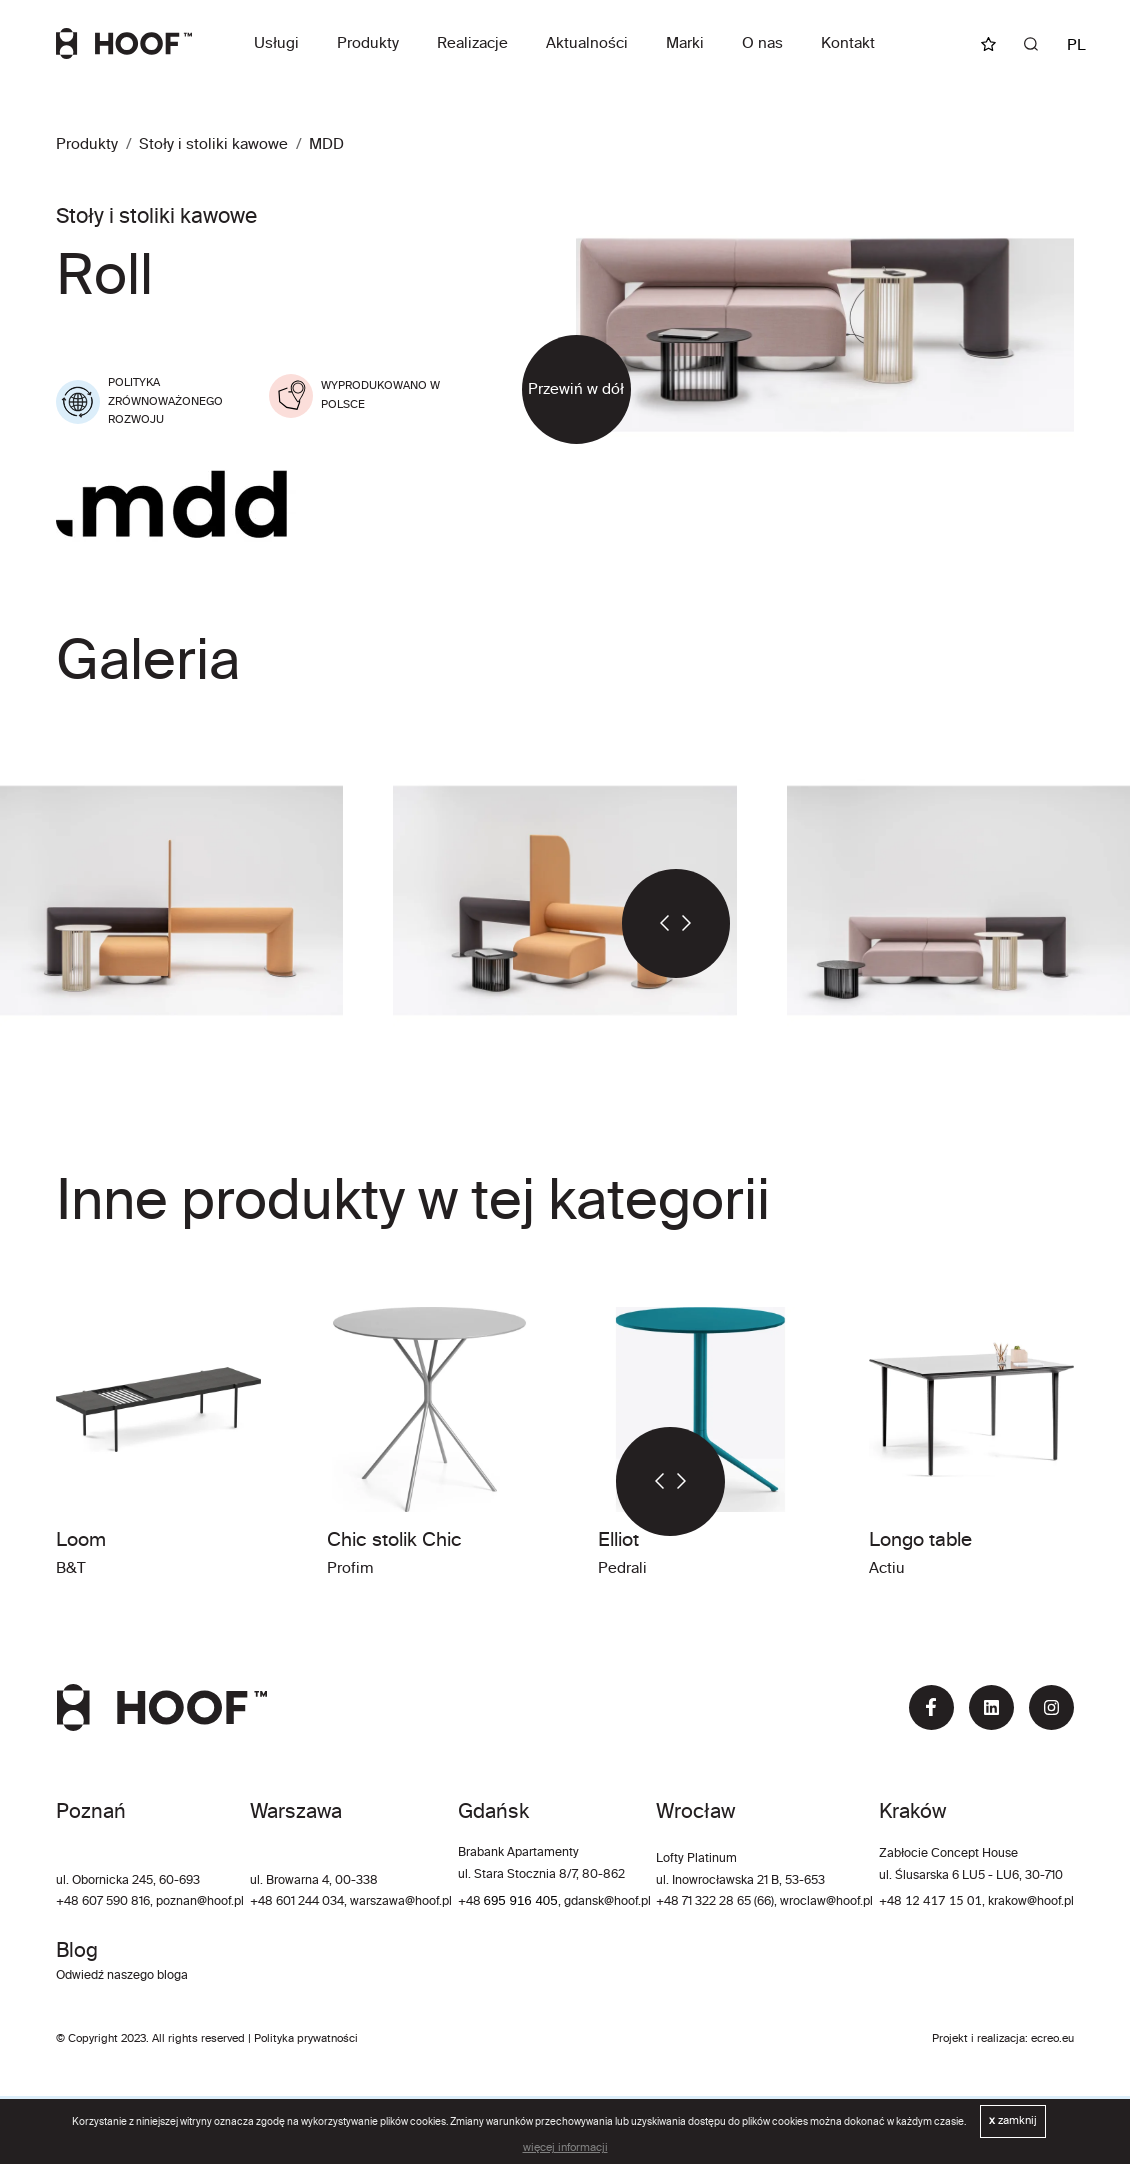 The width and height of the screenshot is (1130, 2164). What do you see at coordinates (122, 1976) in the screenshot?
I see `Odwiedź naszego bloga` at bounding box center [122, 1976].